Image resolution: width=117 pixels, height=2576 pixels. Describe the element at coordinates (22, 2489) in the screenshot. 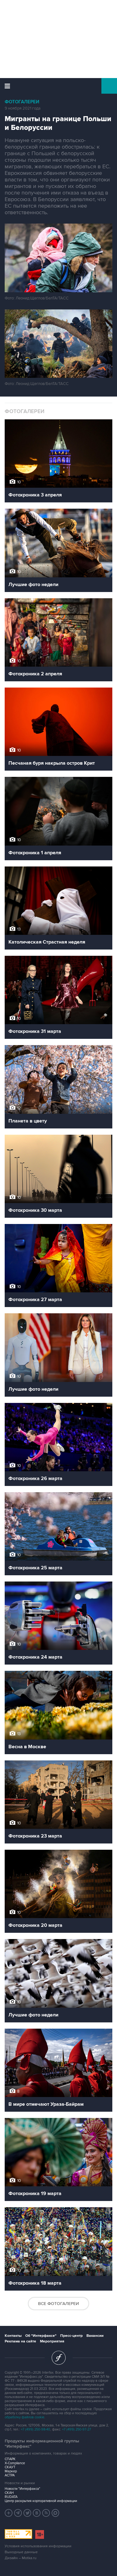

I see `Новости "Интерфакса"` at that location.